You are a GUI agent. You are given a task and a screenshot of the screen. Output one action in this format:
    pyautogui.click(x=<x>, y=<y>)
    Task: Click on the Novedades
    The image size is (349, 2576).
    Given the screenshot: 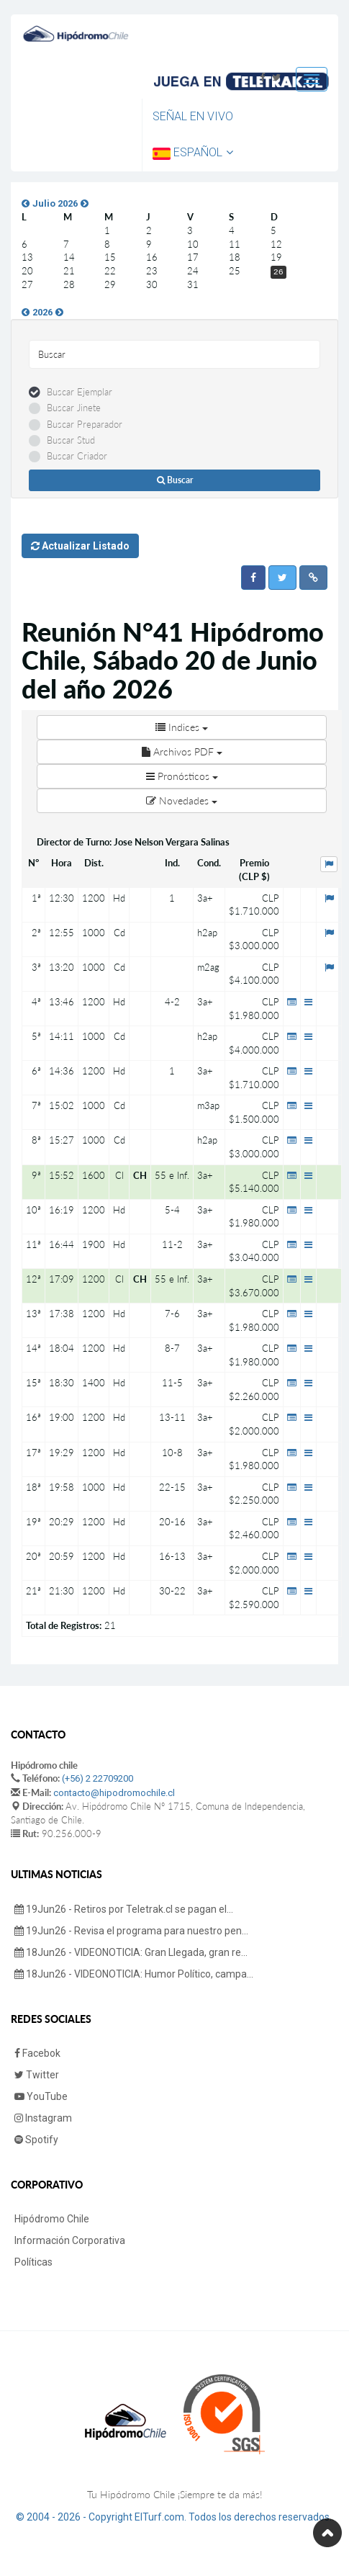 What is the action you would take?
    pyautogui.click(x=181, y=800)
    